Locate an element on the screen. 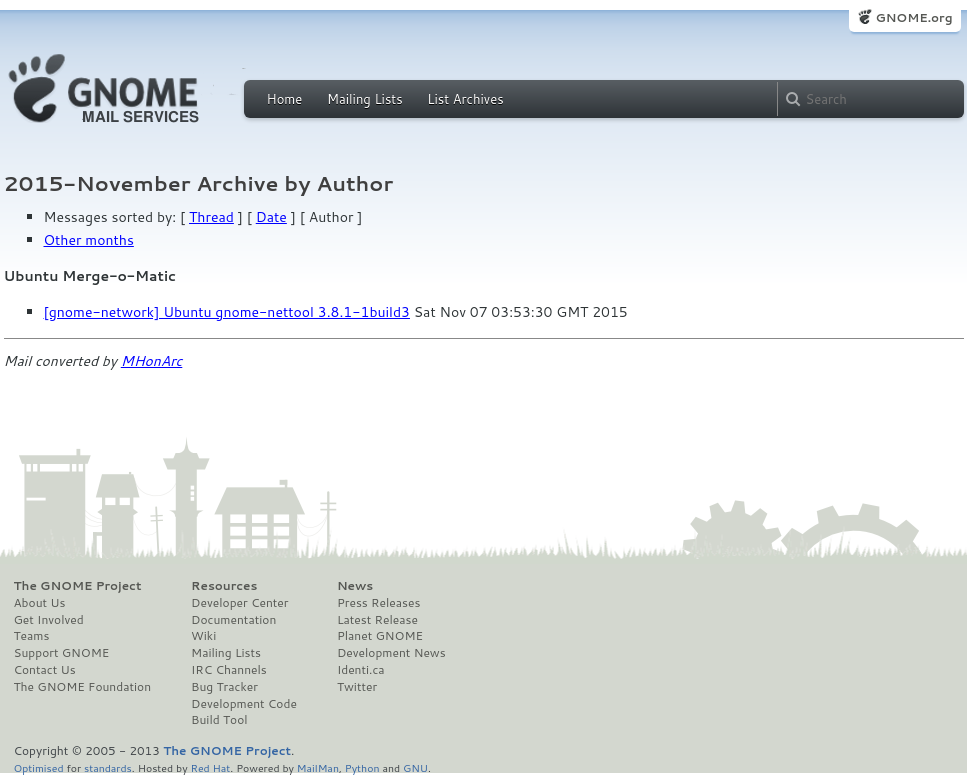 Image resolution: width=967 pixels, height=777 pixels. The GNOME Project is located at coordinates (78, 586).